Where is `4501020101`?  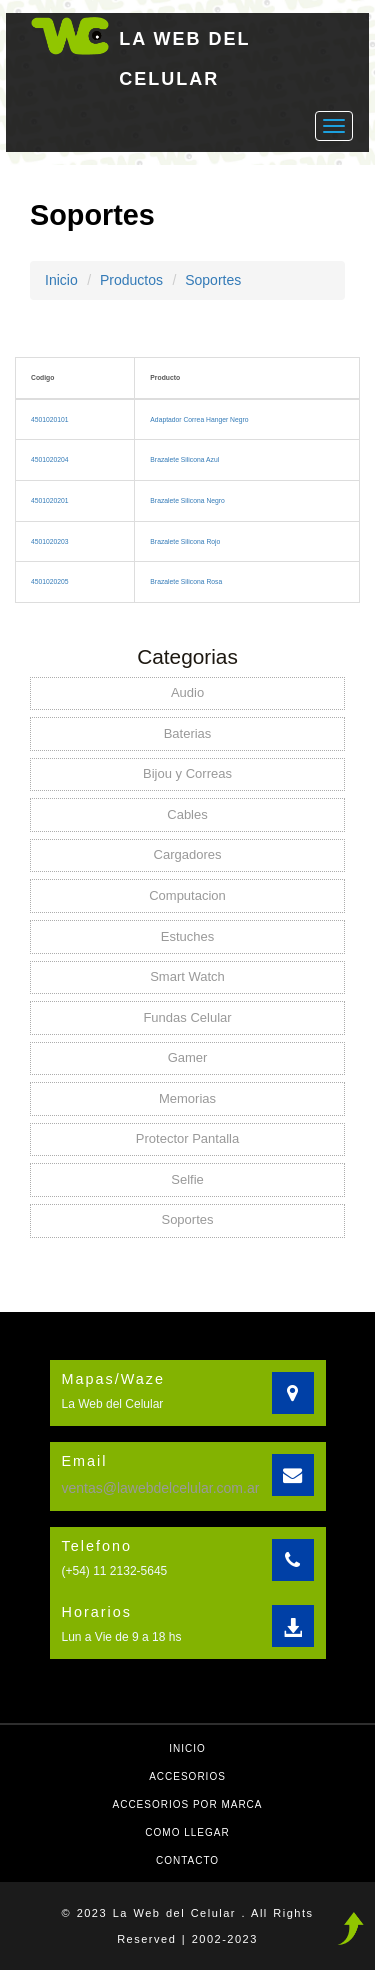 4501020101 is located at coordinates (50, 419).